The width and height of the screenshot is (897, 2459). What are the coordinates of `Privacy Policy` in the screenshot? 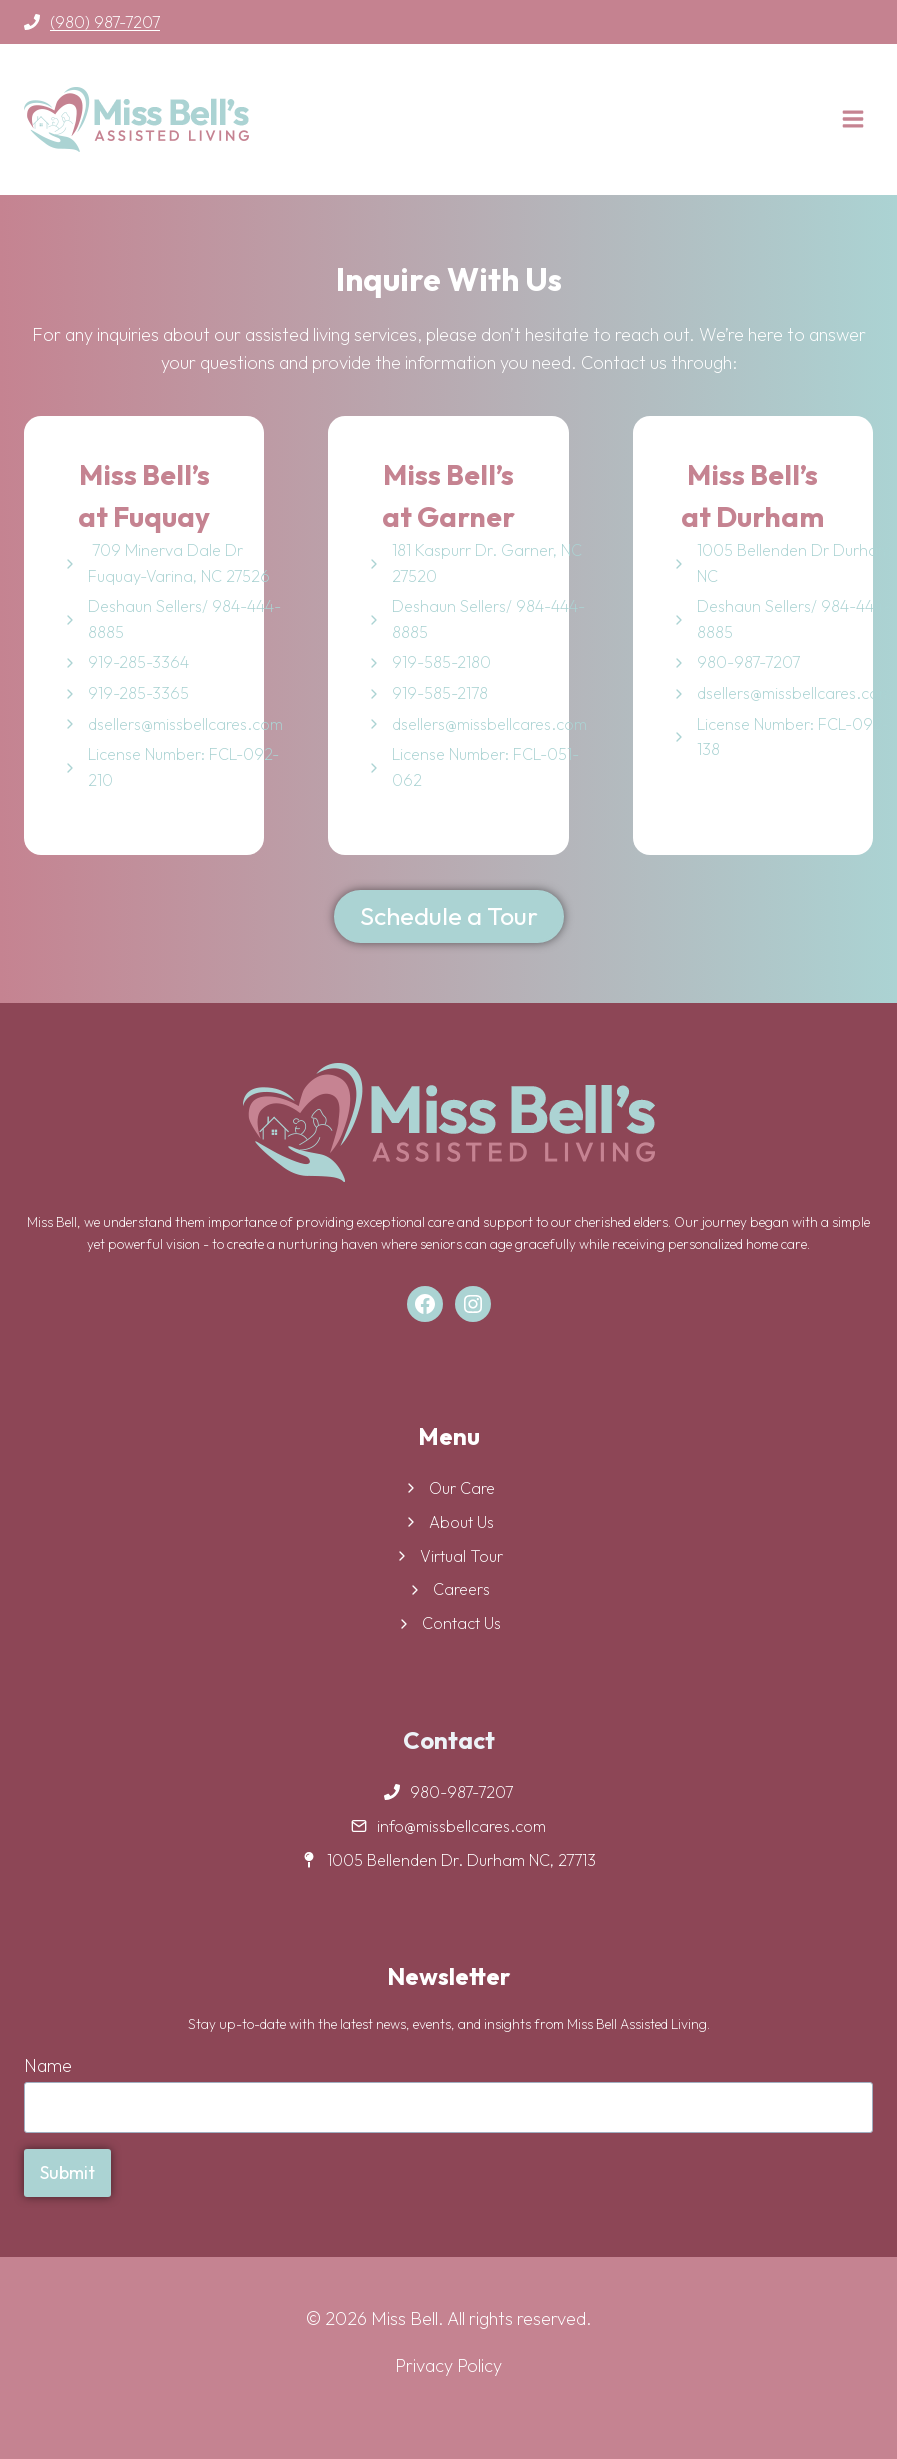 It's located at (448, 2365).